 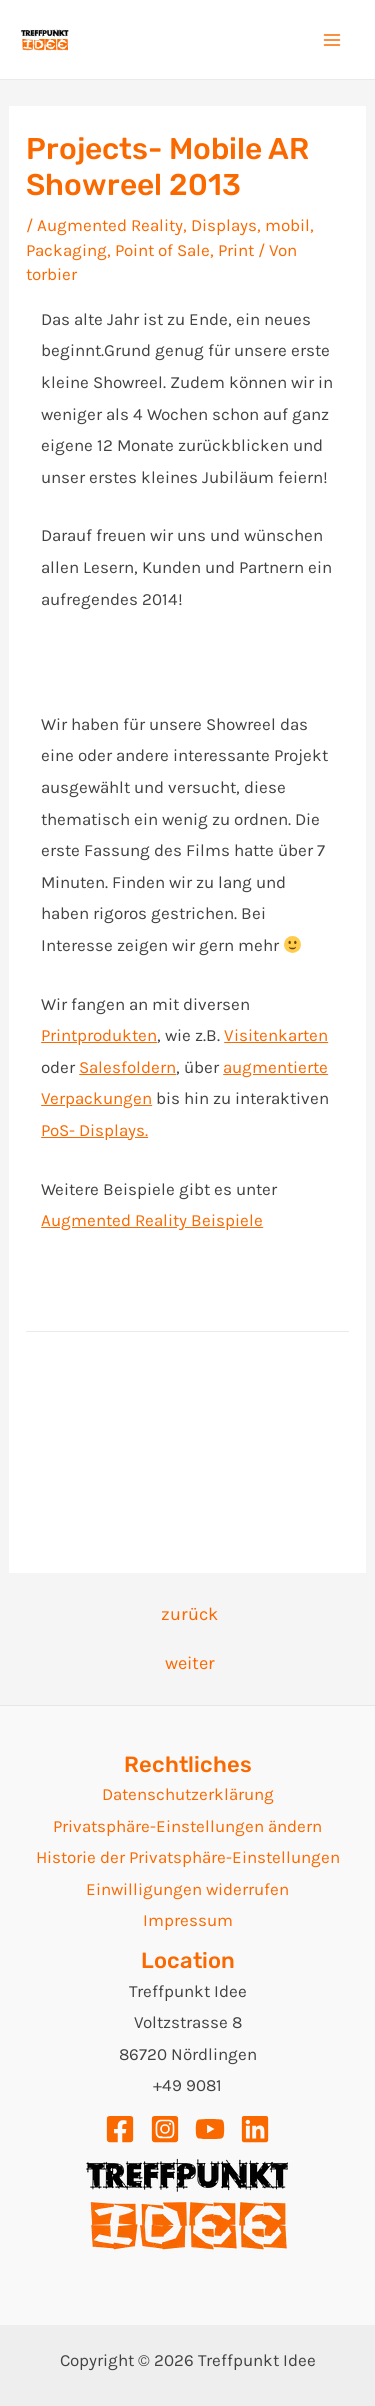 What do you see at coordinates (152, 1220) in the screenshot?
I see `Augmented Reality Beispiele` at bounding box center [152, 1220].